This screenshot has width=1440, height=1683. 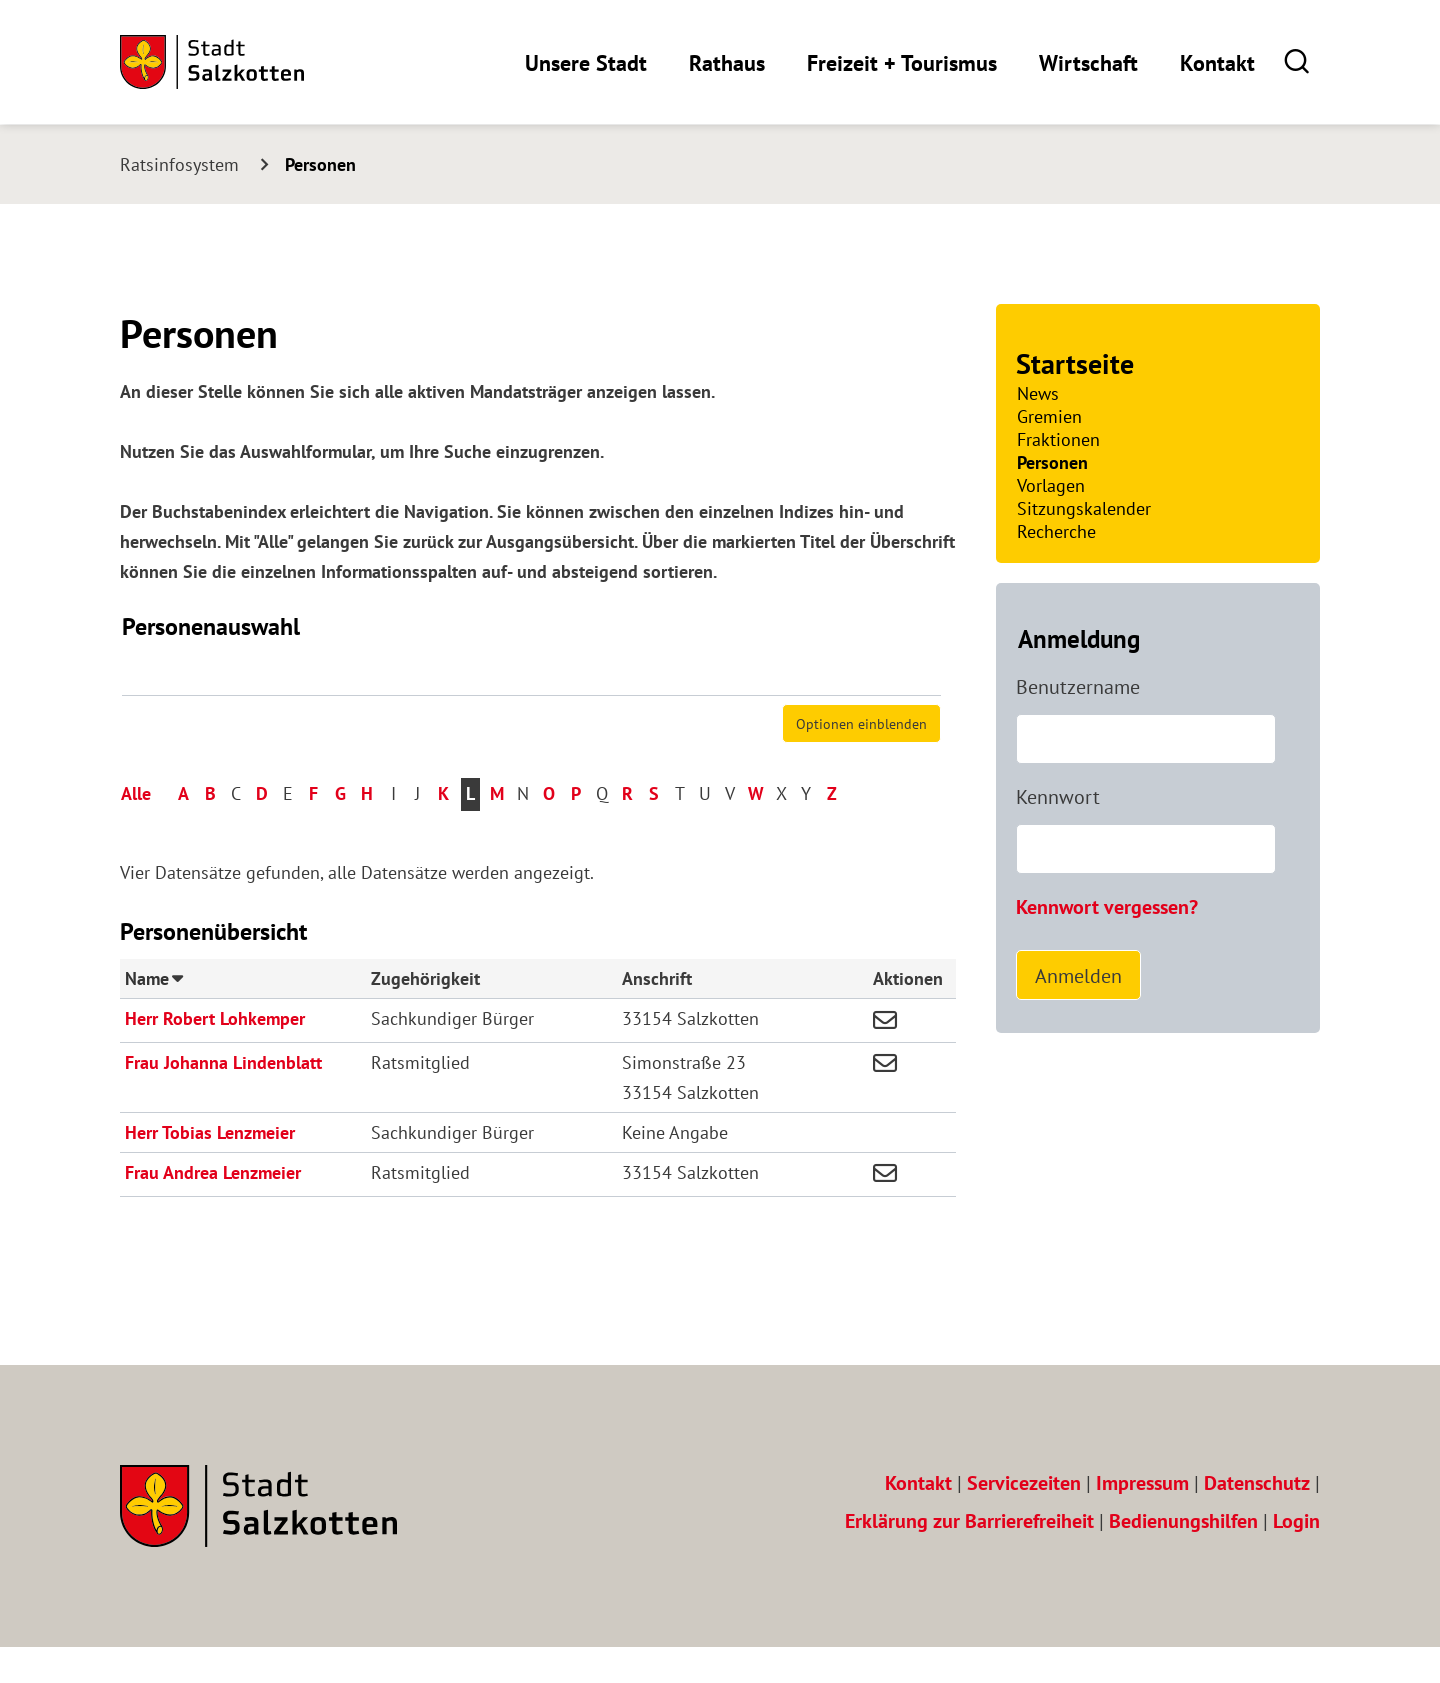 I want to click on Benutzername, so click(x=1078, y=687).